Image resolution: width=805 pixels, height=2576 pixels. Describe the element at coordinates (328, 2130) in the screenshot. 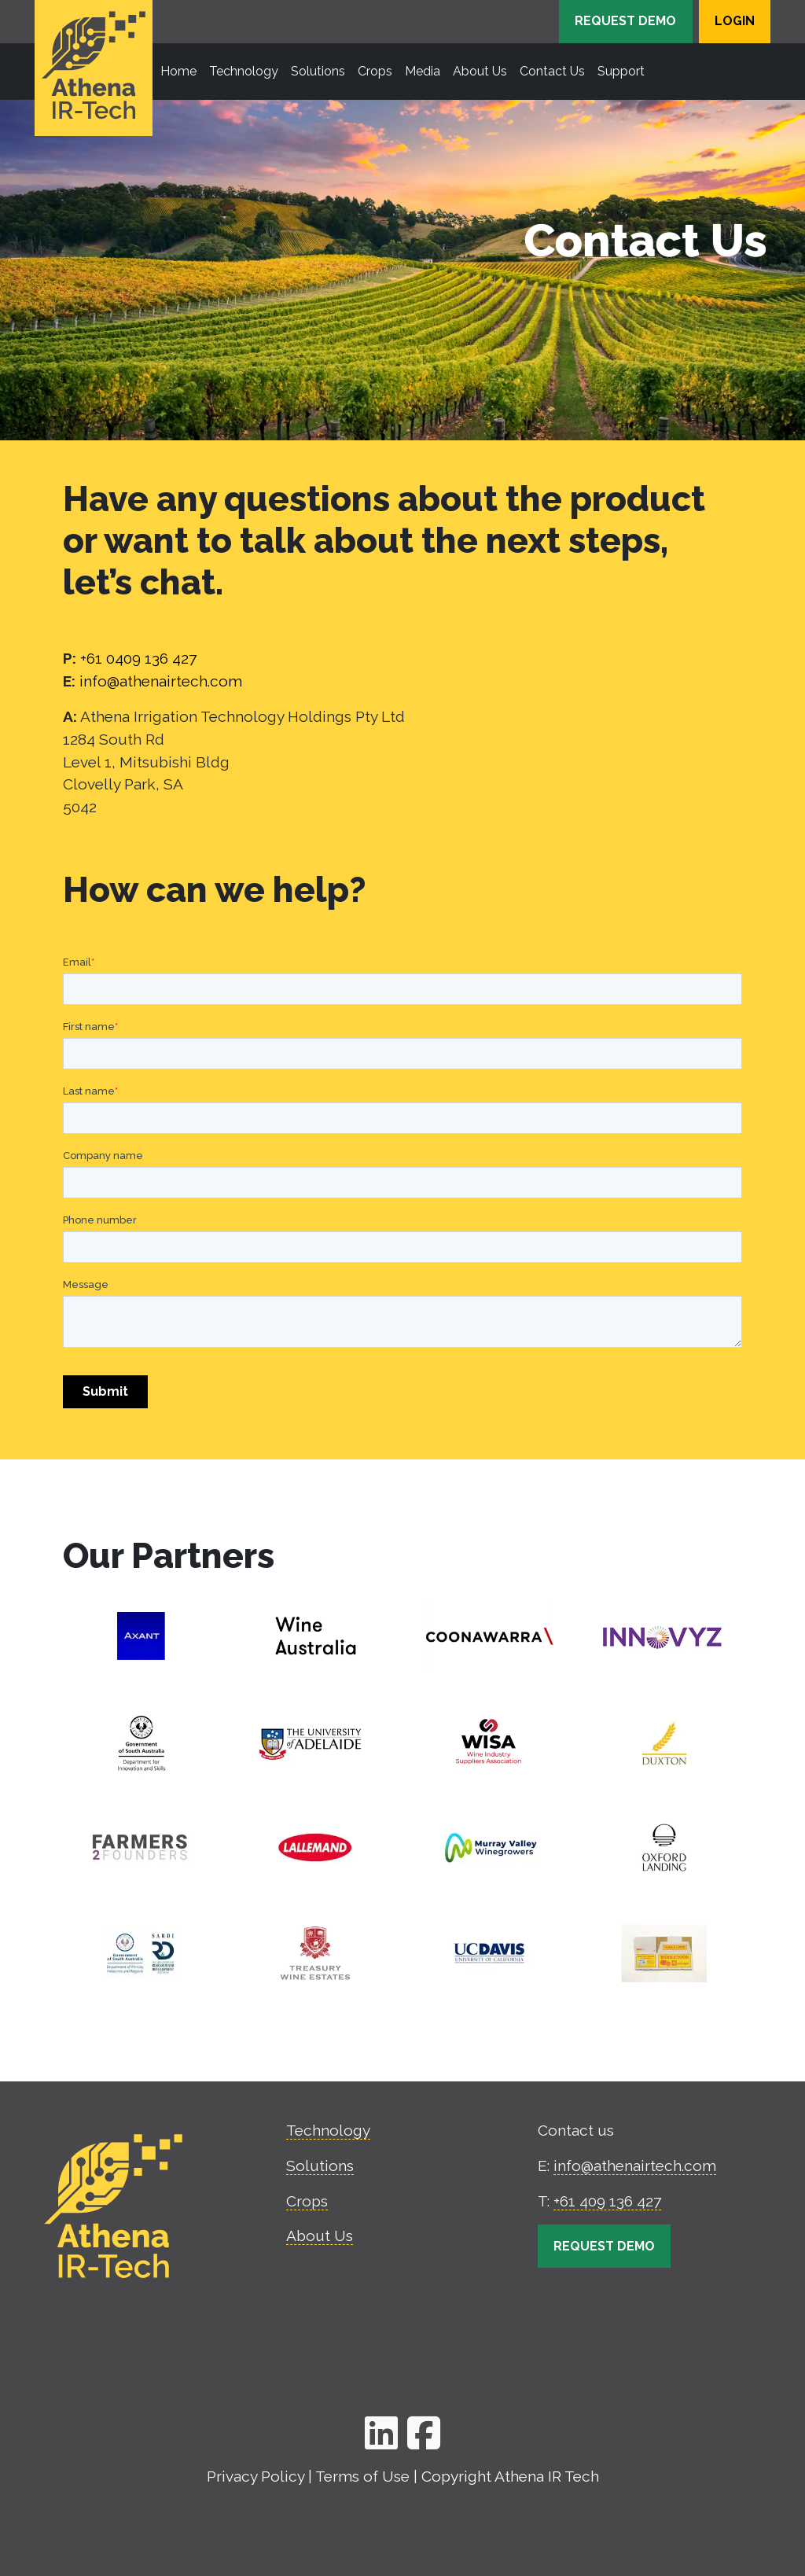

I see `Technology` at that location.